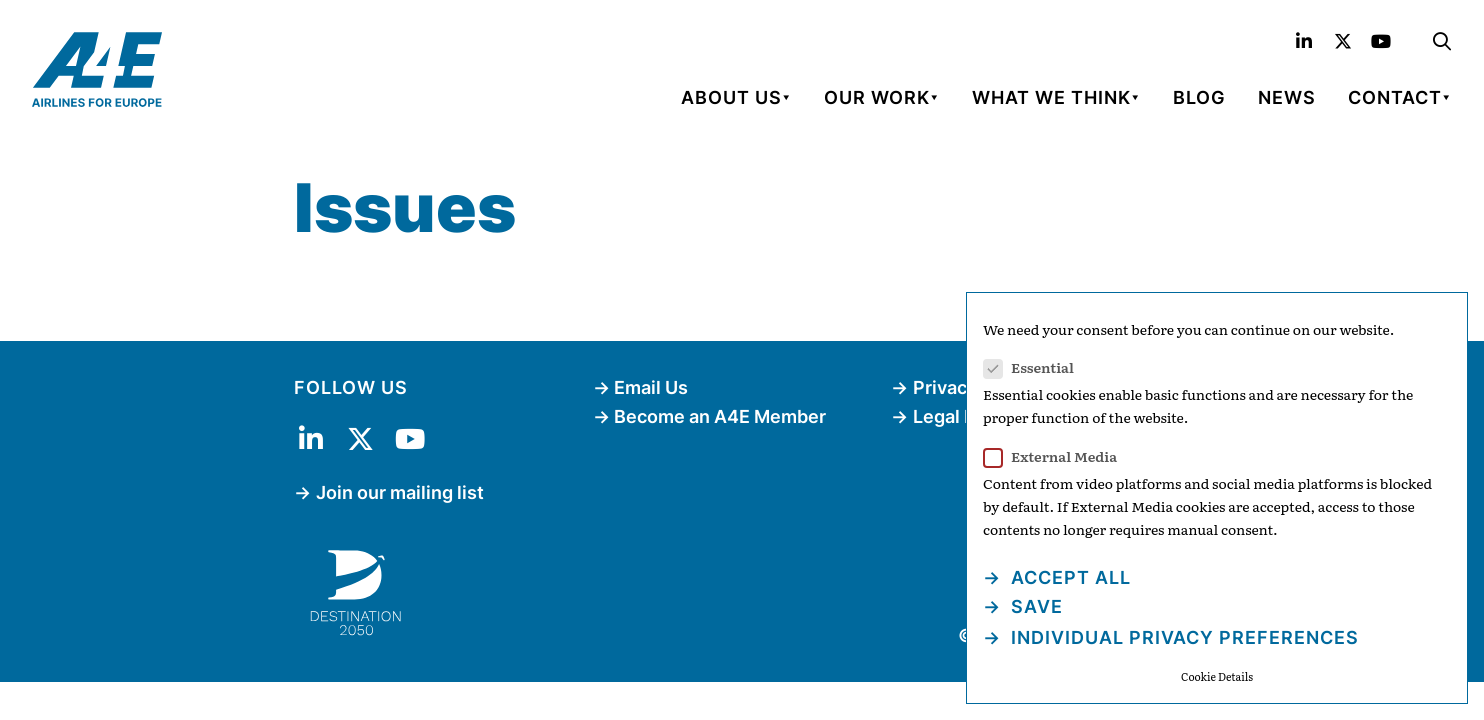 The width and height of the screenshot is (1484, 720). Describe the element at coordinates (400, 492) in the screenshot. I see `Join our mailing list` at that location.